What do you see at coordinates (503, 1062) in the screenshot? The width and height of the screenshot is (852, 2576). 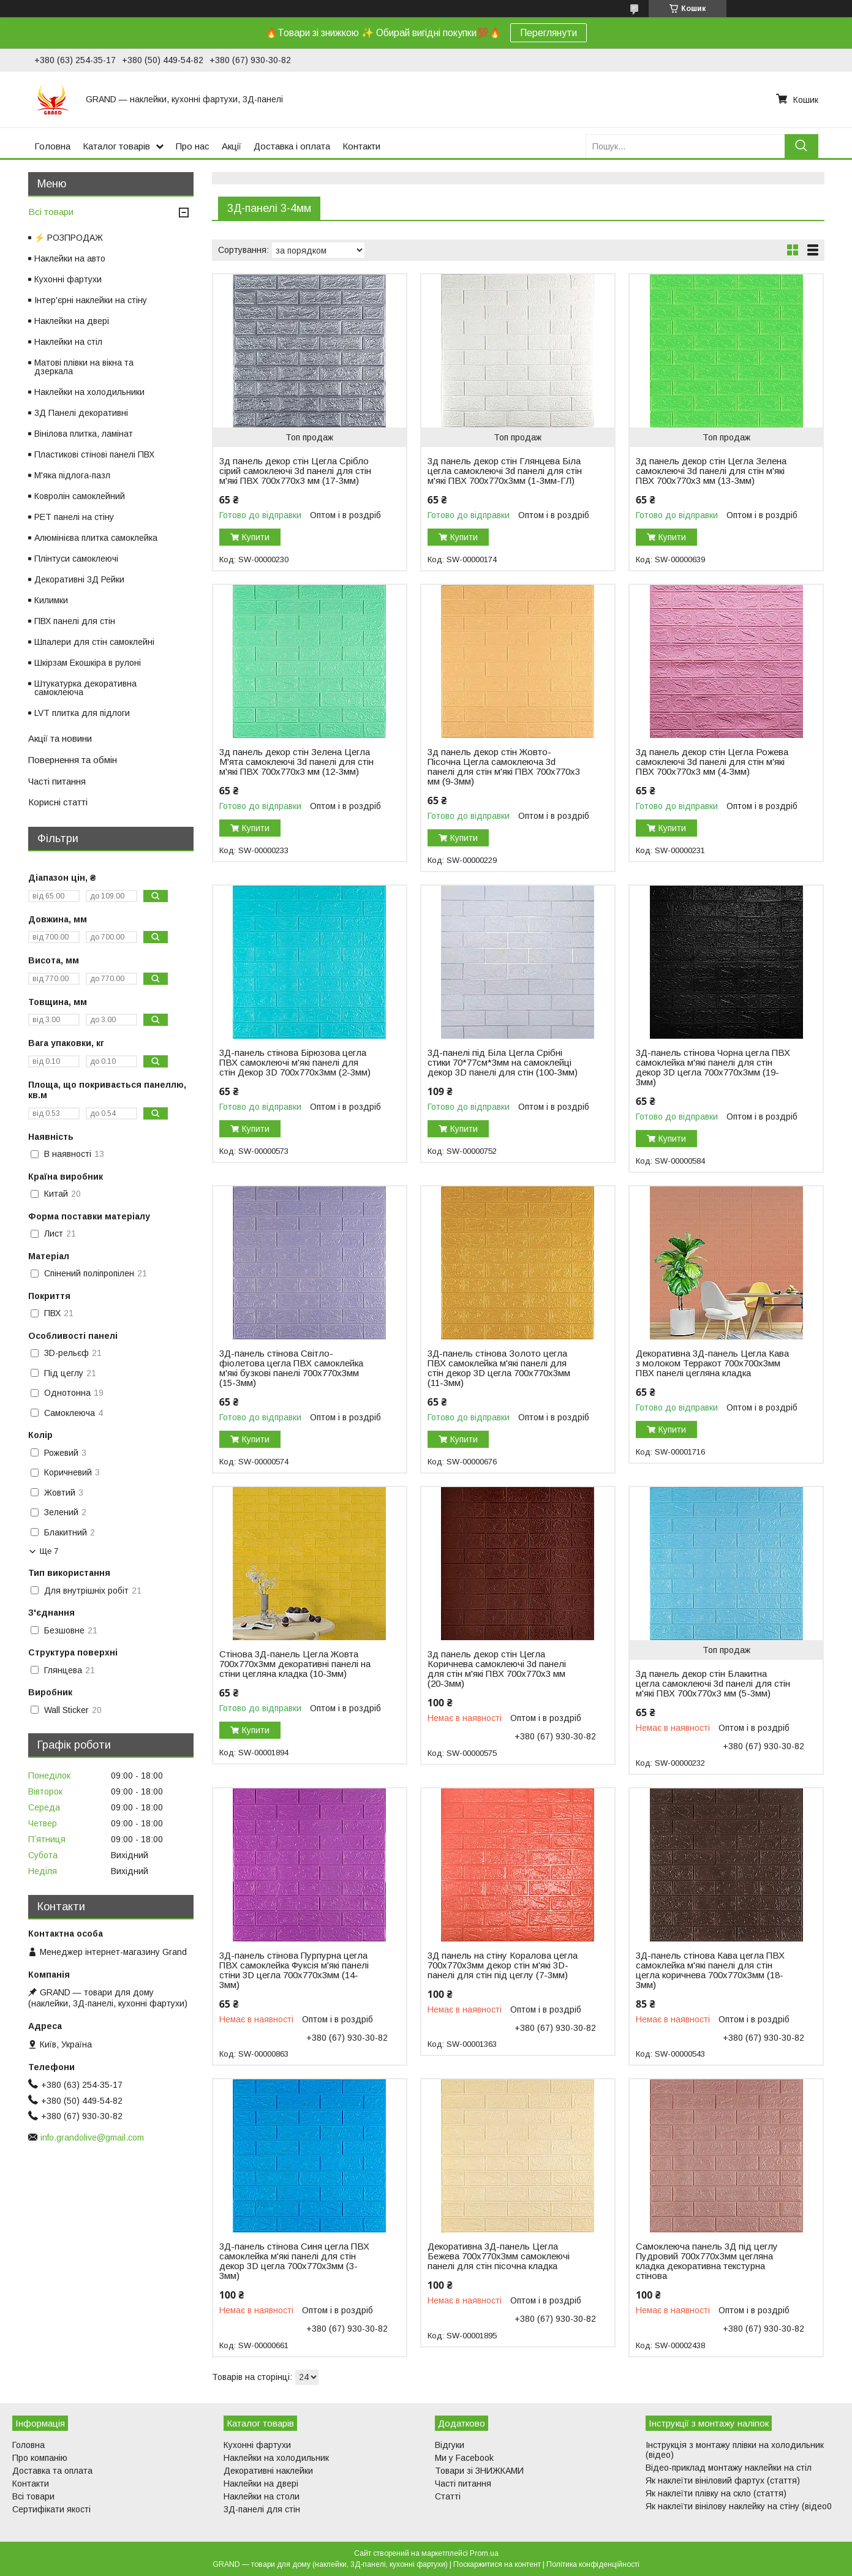 I see `3Д-панелі під Біла Цегла Срібні стики 70*77см*3мм на самоклейці декор 3D панелі для стін (100-3мм)` at bounding box center [503, 1062].